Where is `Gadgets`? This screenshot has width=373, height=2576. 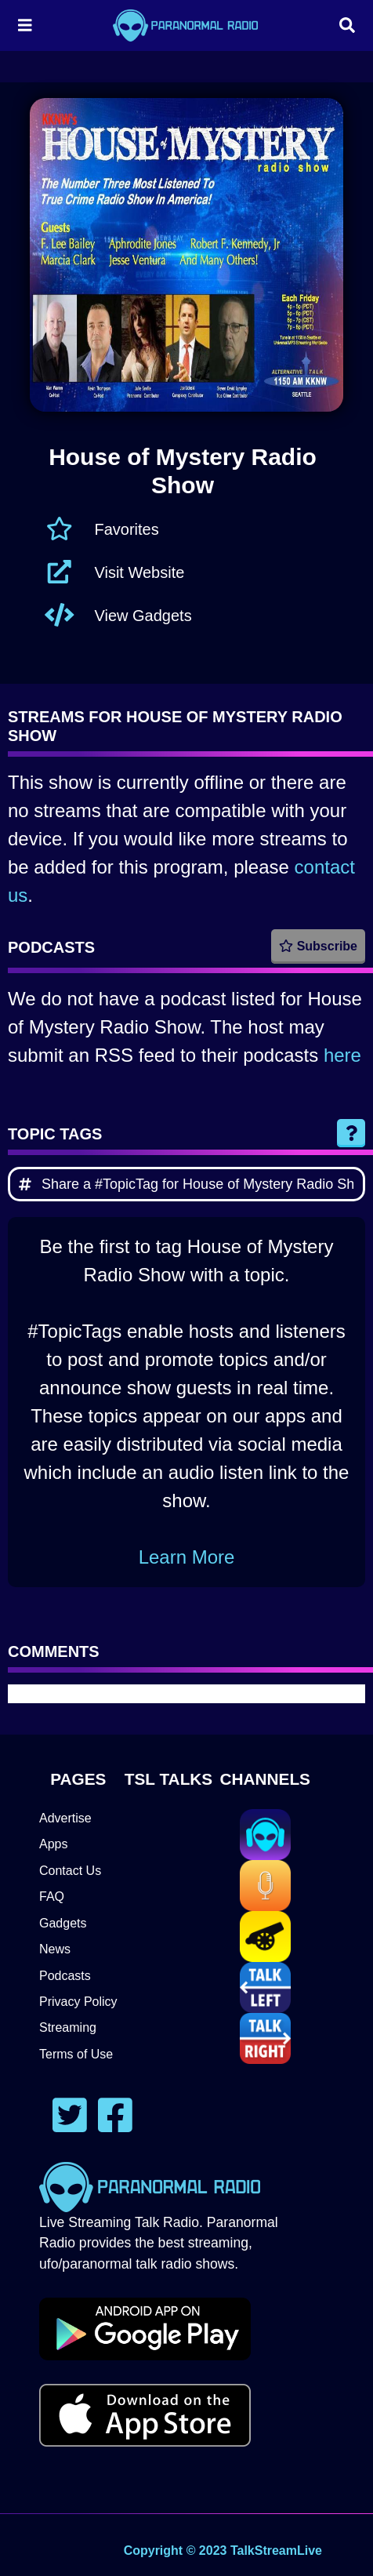
Gadgets is located at coordinates (62, 1923).